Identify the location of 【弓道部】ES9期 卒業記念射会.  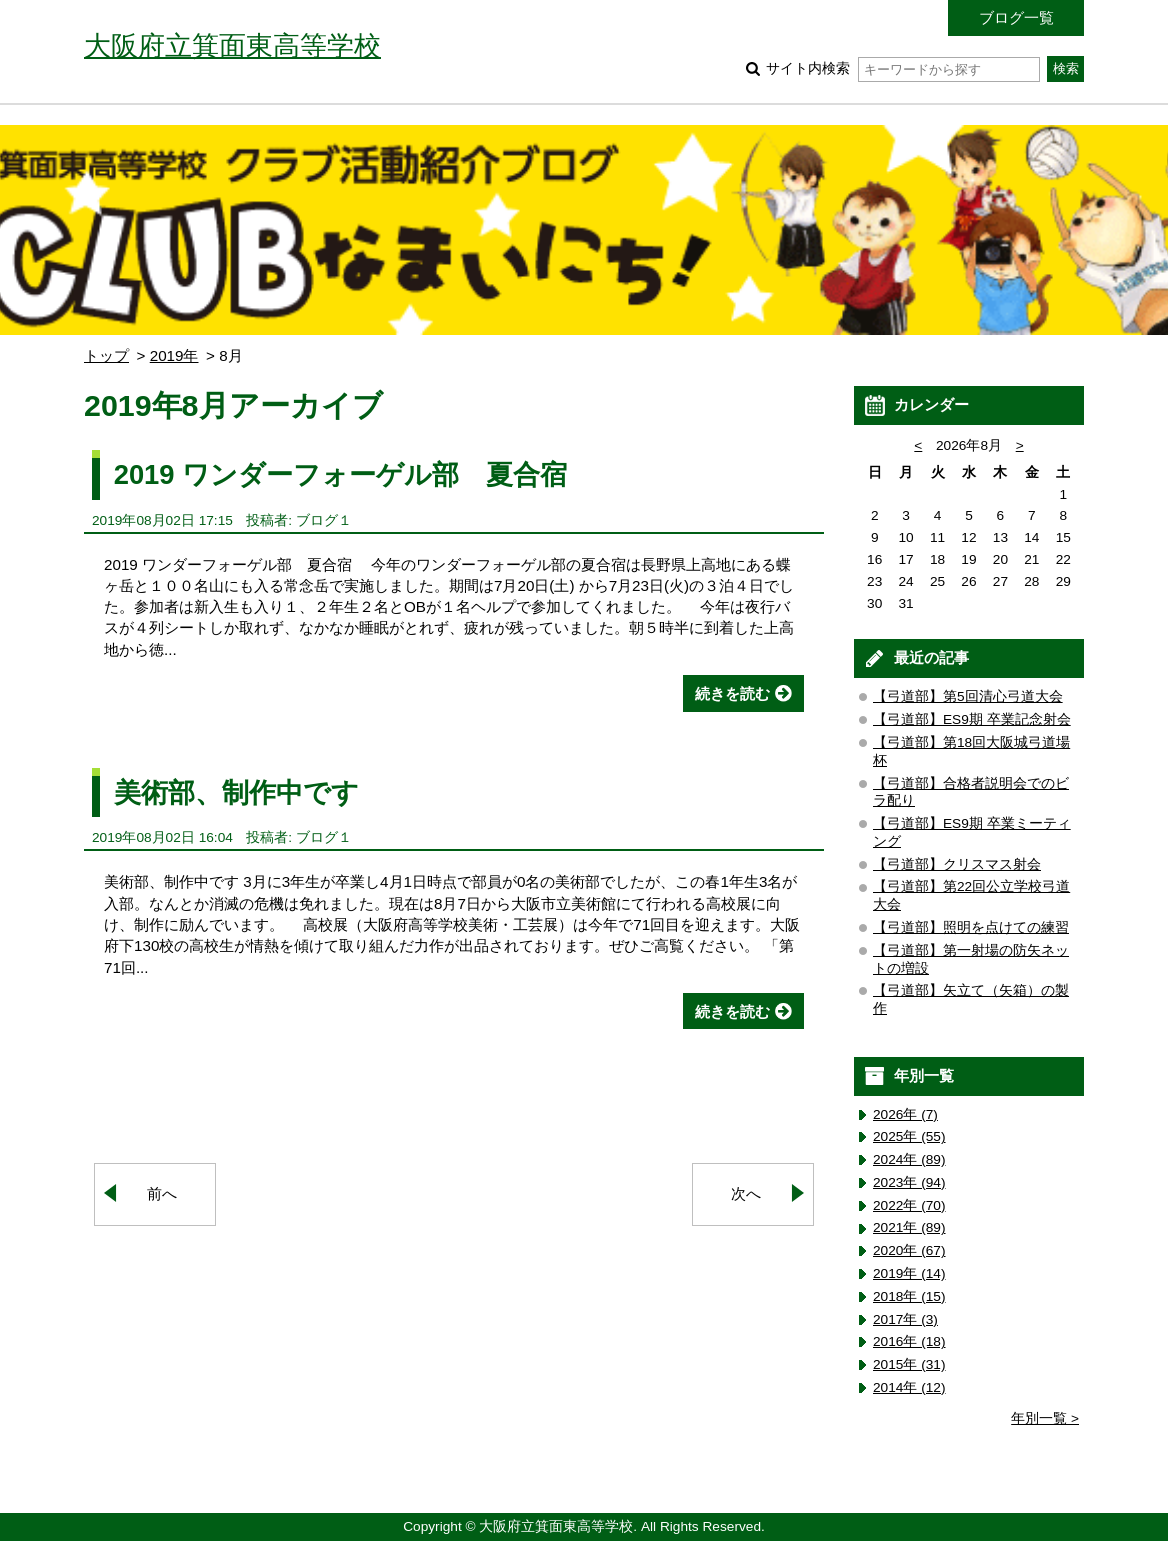
(972, 719).